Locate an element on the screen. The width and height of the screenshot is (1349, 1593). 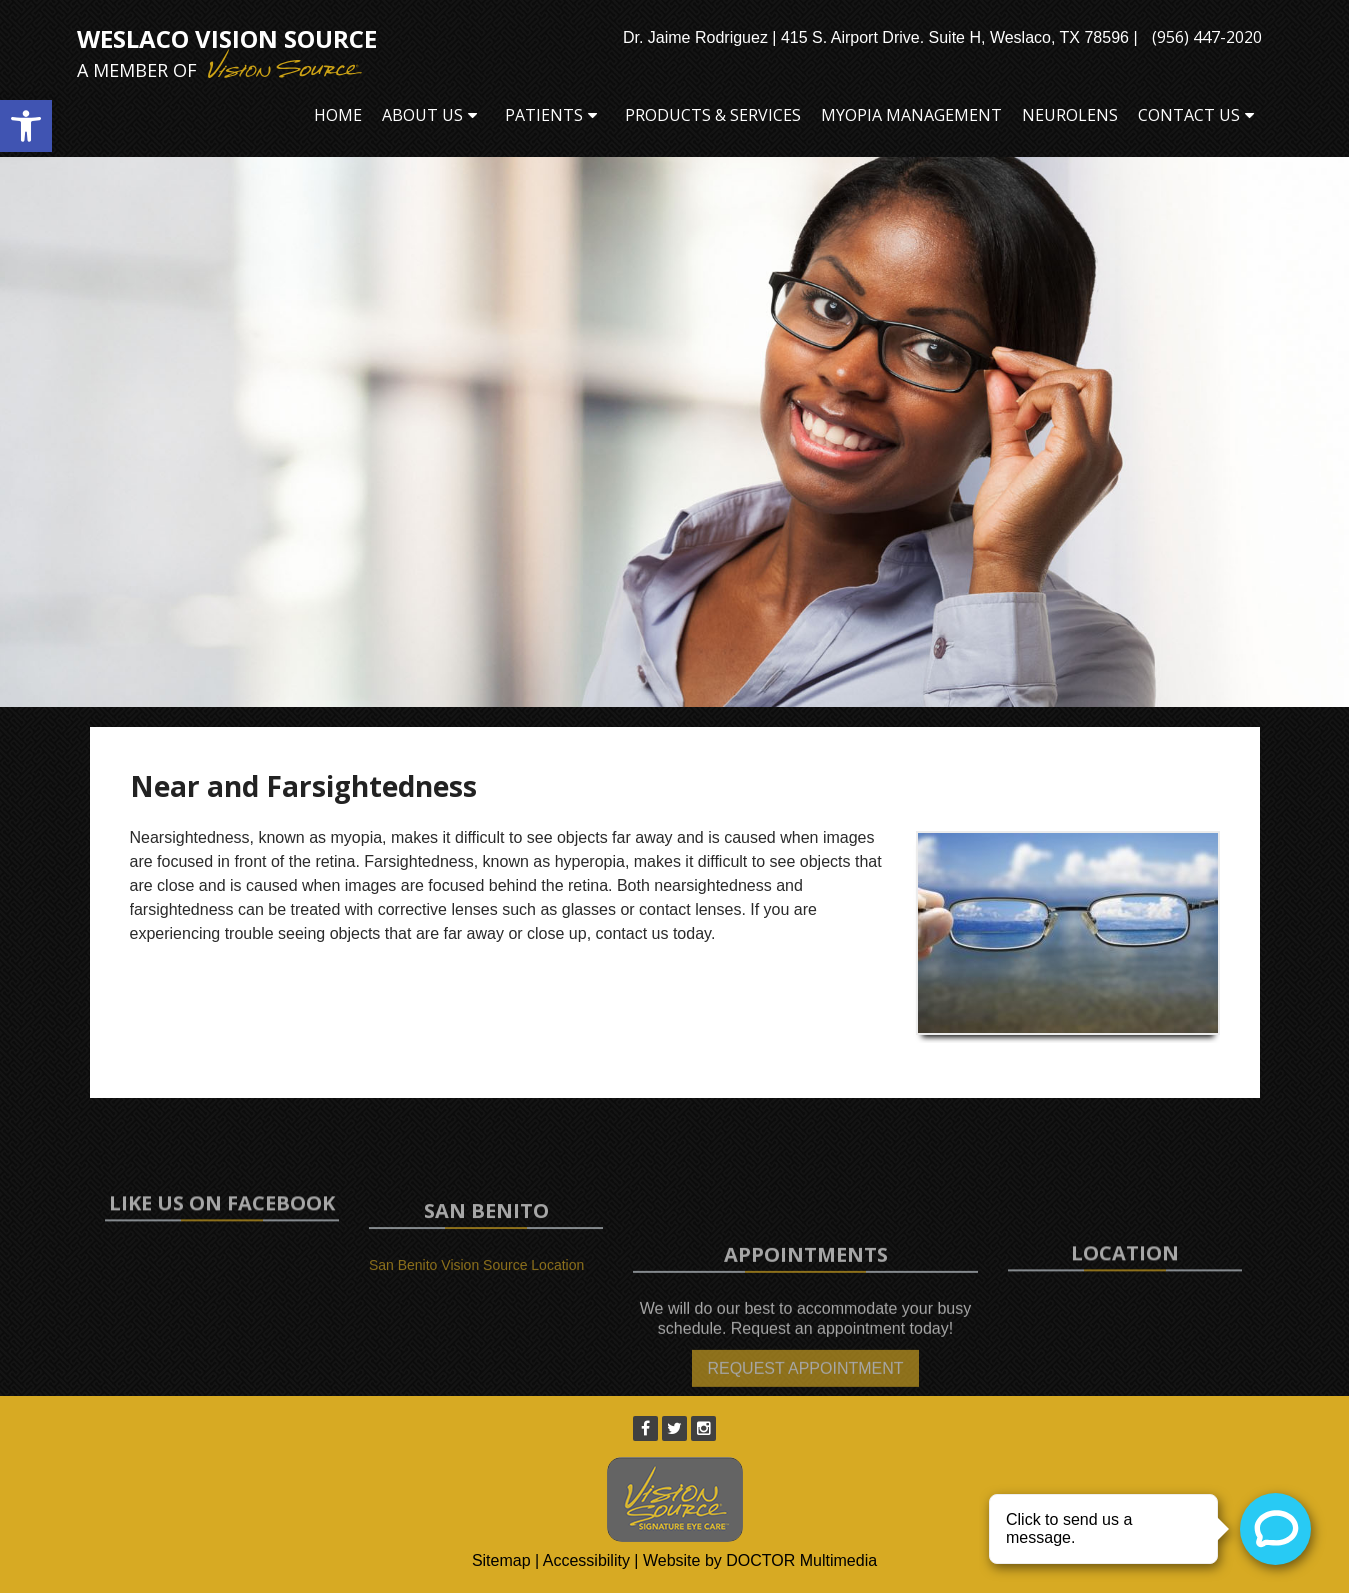
Sitemap is located at coordinates (501, 1560).